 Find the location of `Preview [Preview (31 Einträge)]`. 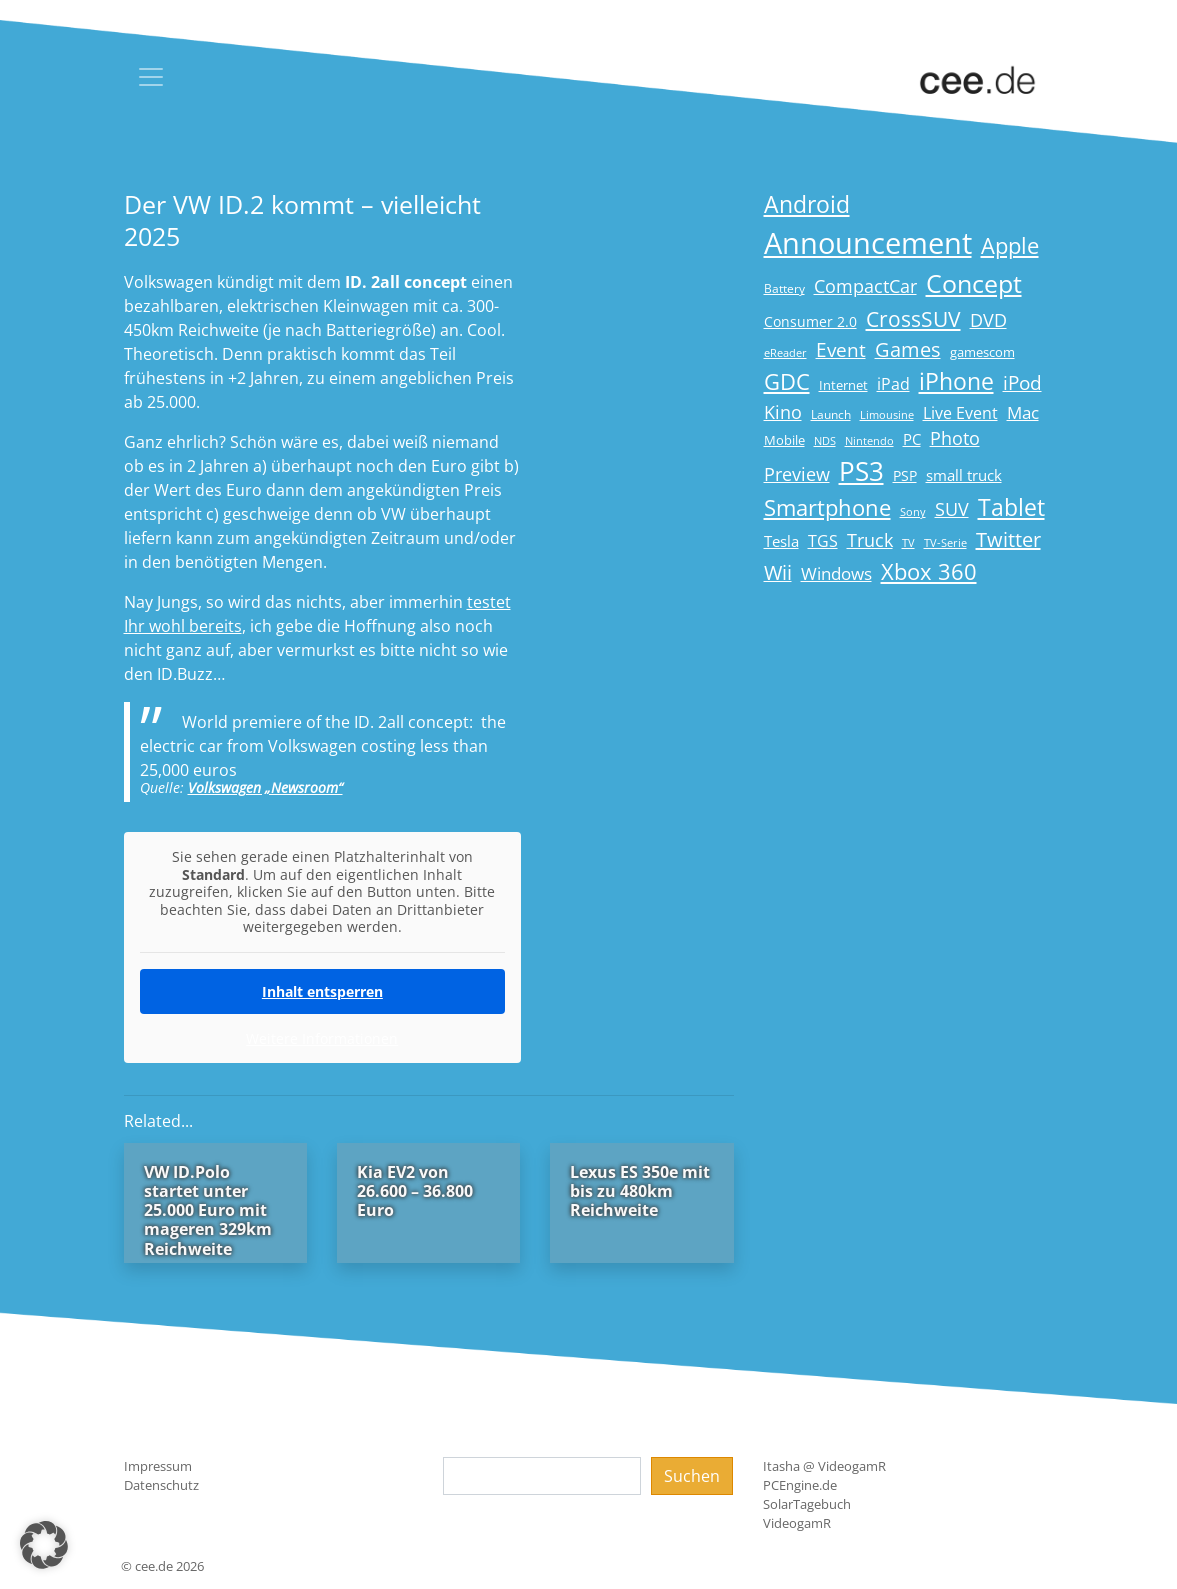

Preview [Preview (31 Einträge)] is located at coordinates (797, 474).